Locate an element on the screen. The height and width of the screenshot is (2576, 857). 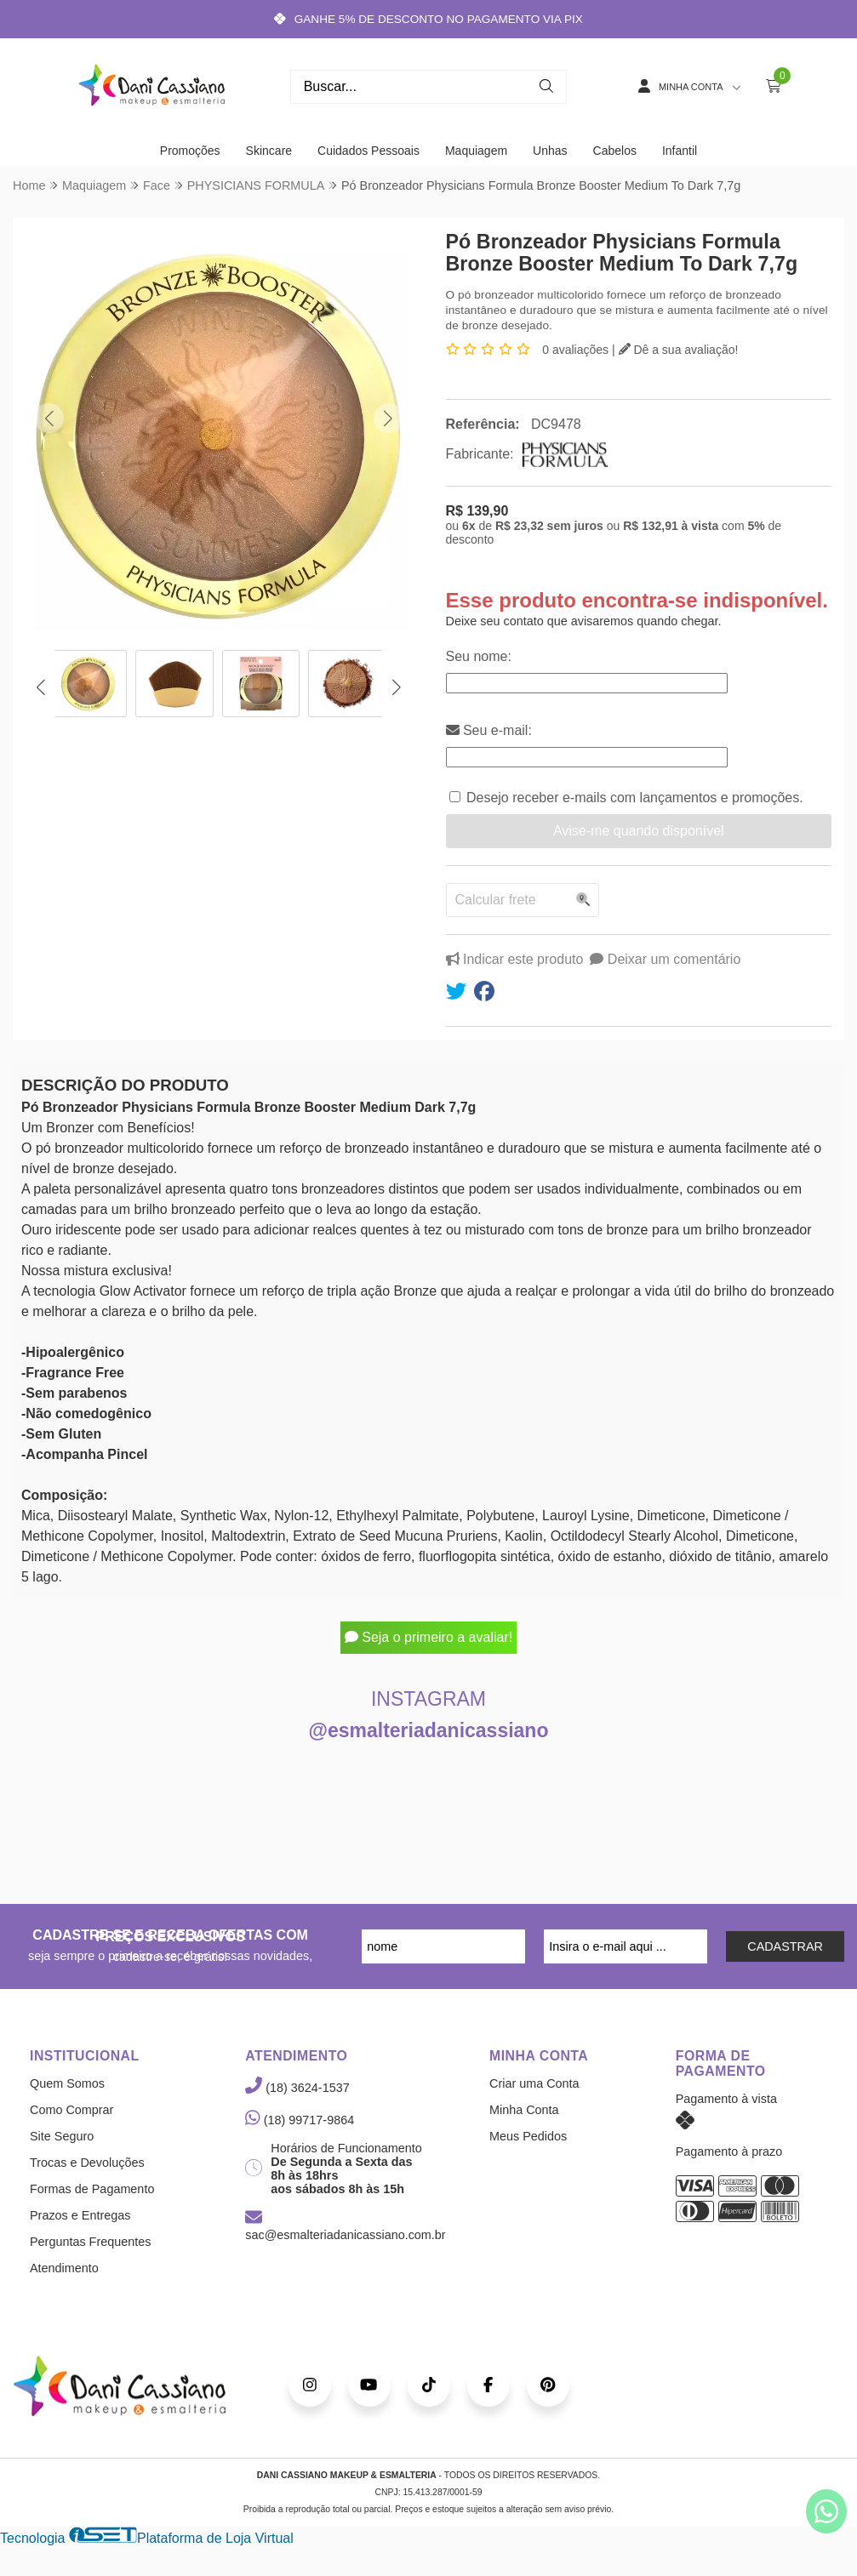
Cuidados Pessoais is located at coordinates (368, 150).